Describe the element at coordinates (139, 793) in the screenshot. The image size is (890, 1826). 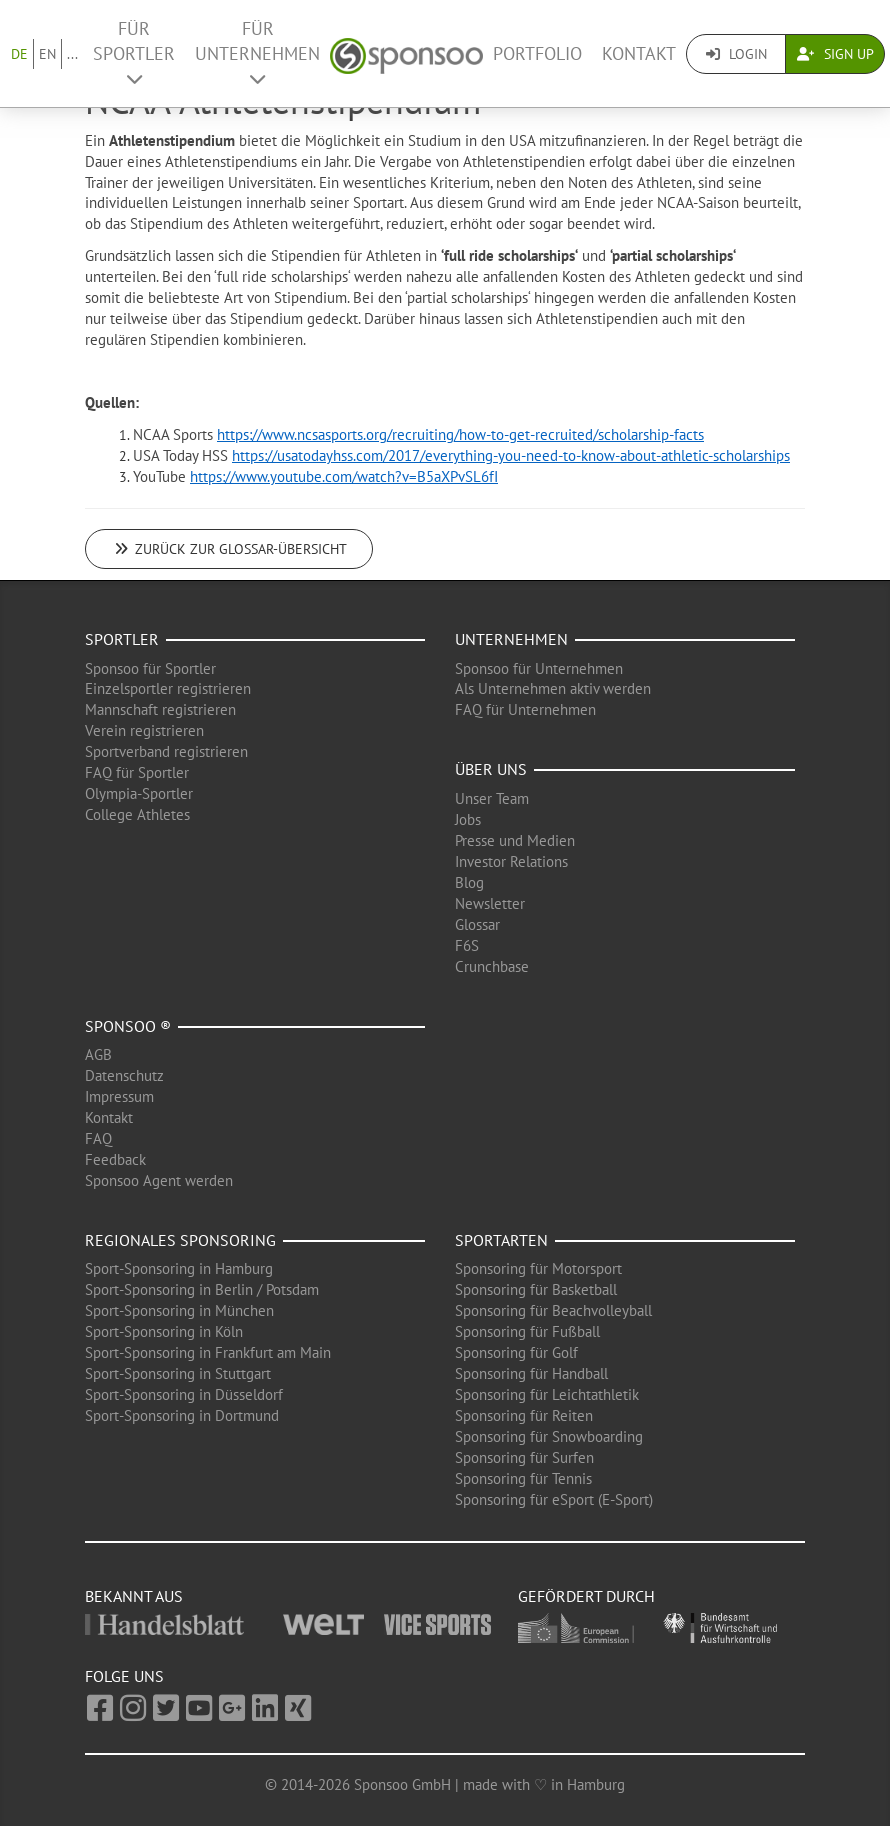
I see `Olympia-Sportler` at that location.